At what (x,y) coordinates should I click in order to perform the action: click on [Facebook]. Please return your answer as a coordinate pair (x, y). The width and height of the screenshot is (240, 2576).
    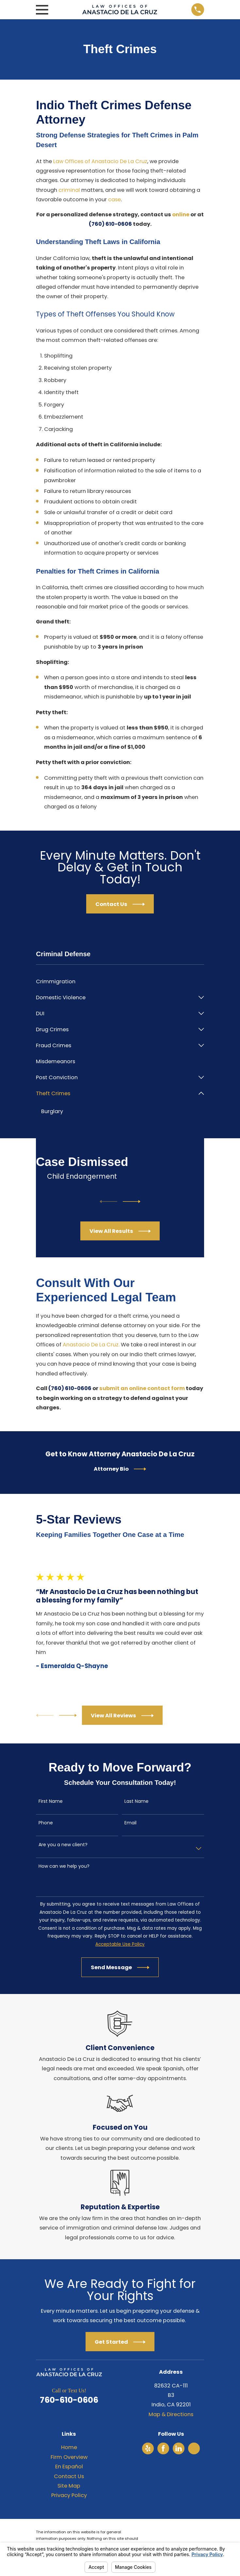
    Looking at the image, I should click on (163, 2449).